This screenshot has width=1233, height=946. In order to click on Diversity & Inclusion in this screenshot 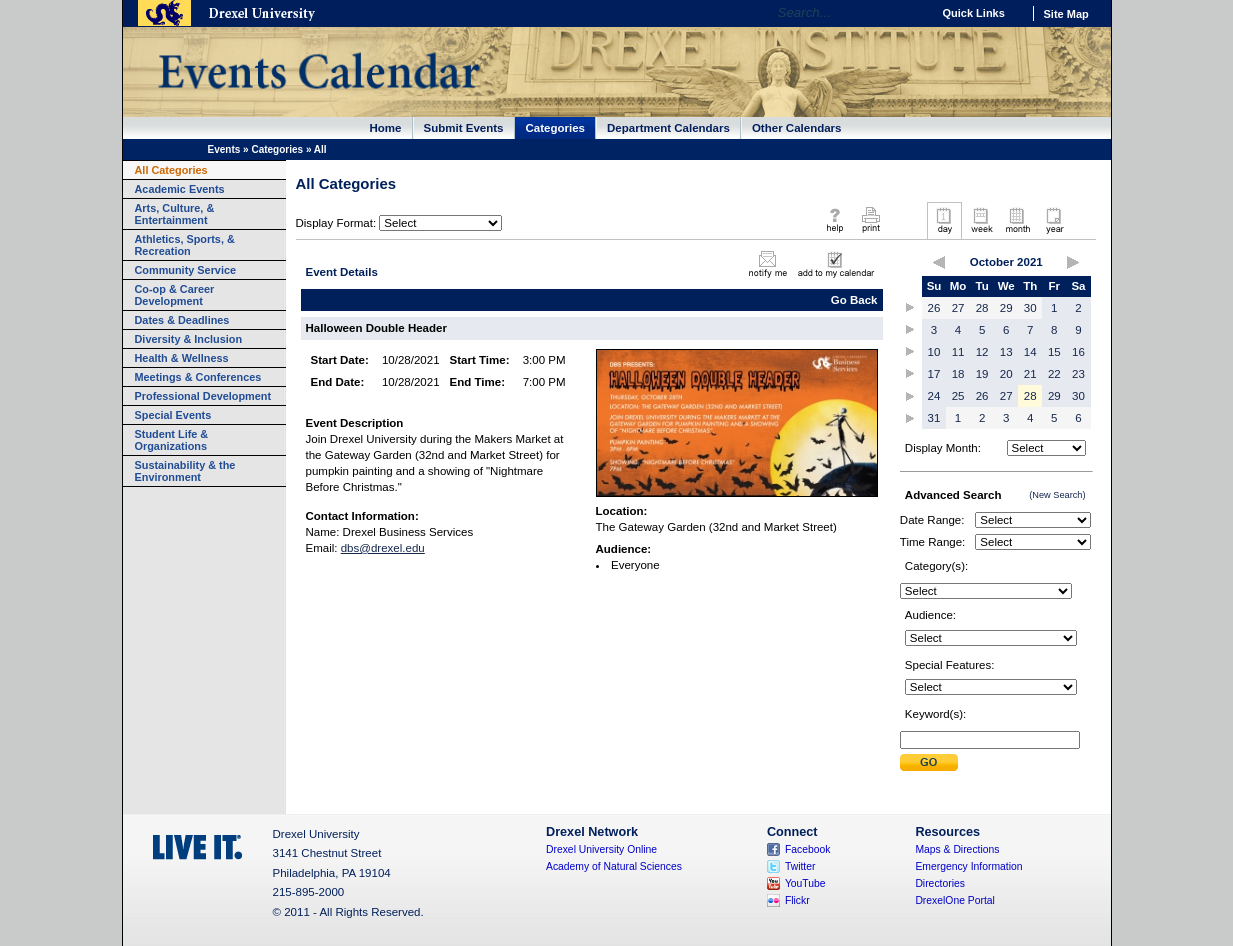, I will do `click(189, 339)`.